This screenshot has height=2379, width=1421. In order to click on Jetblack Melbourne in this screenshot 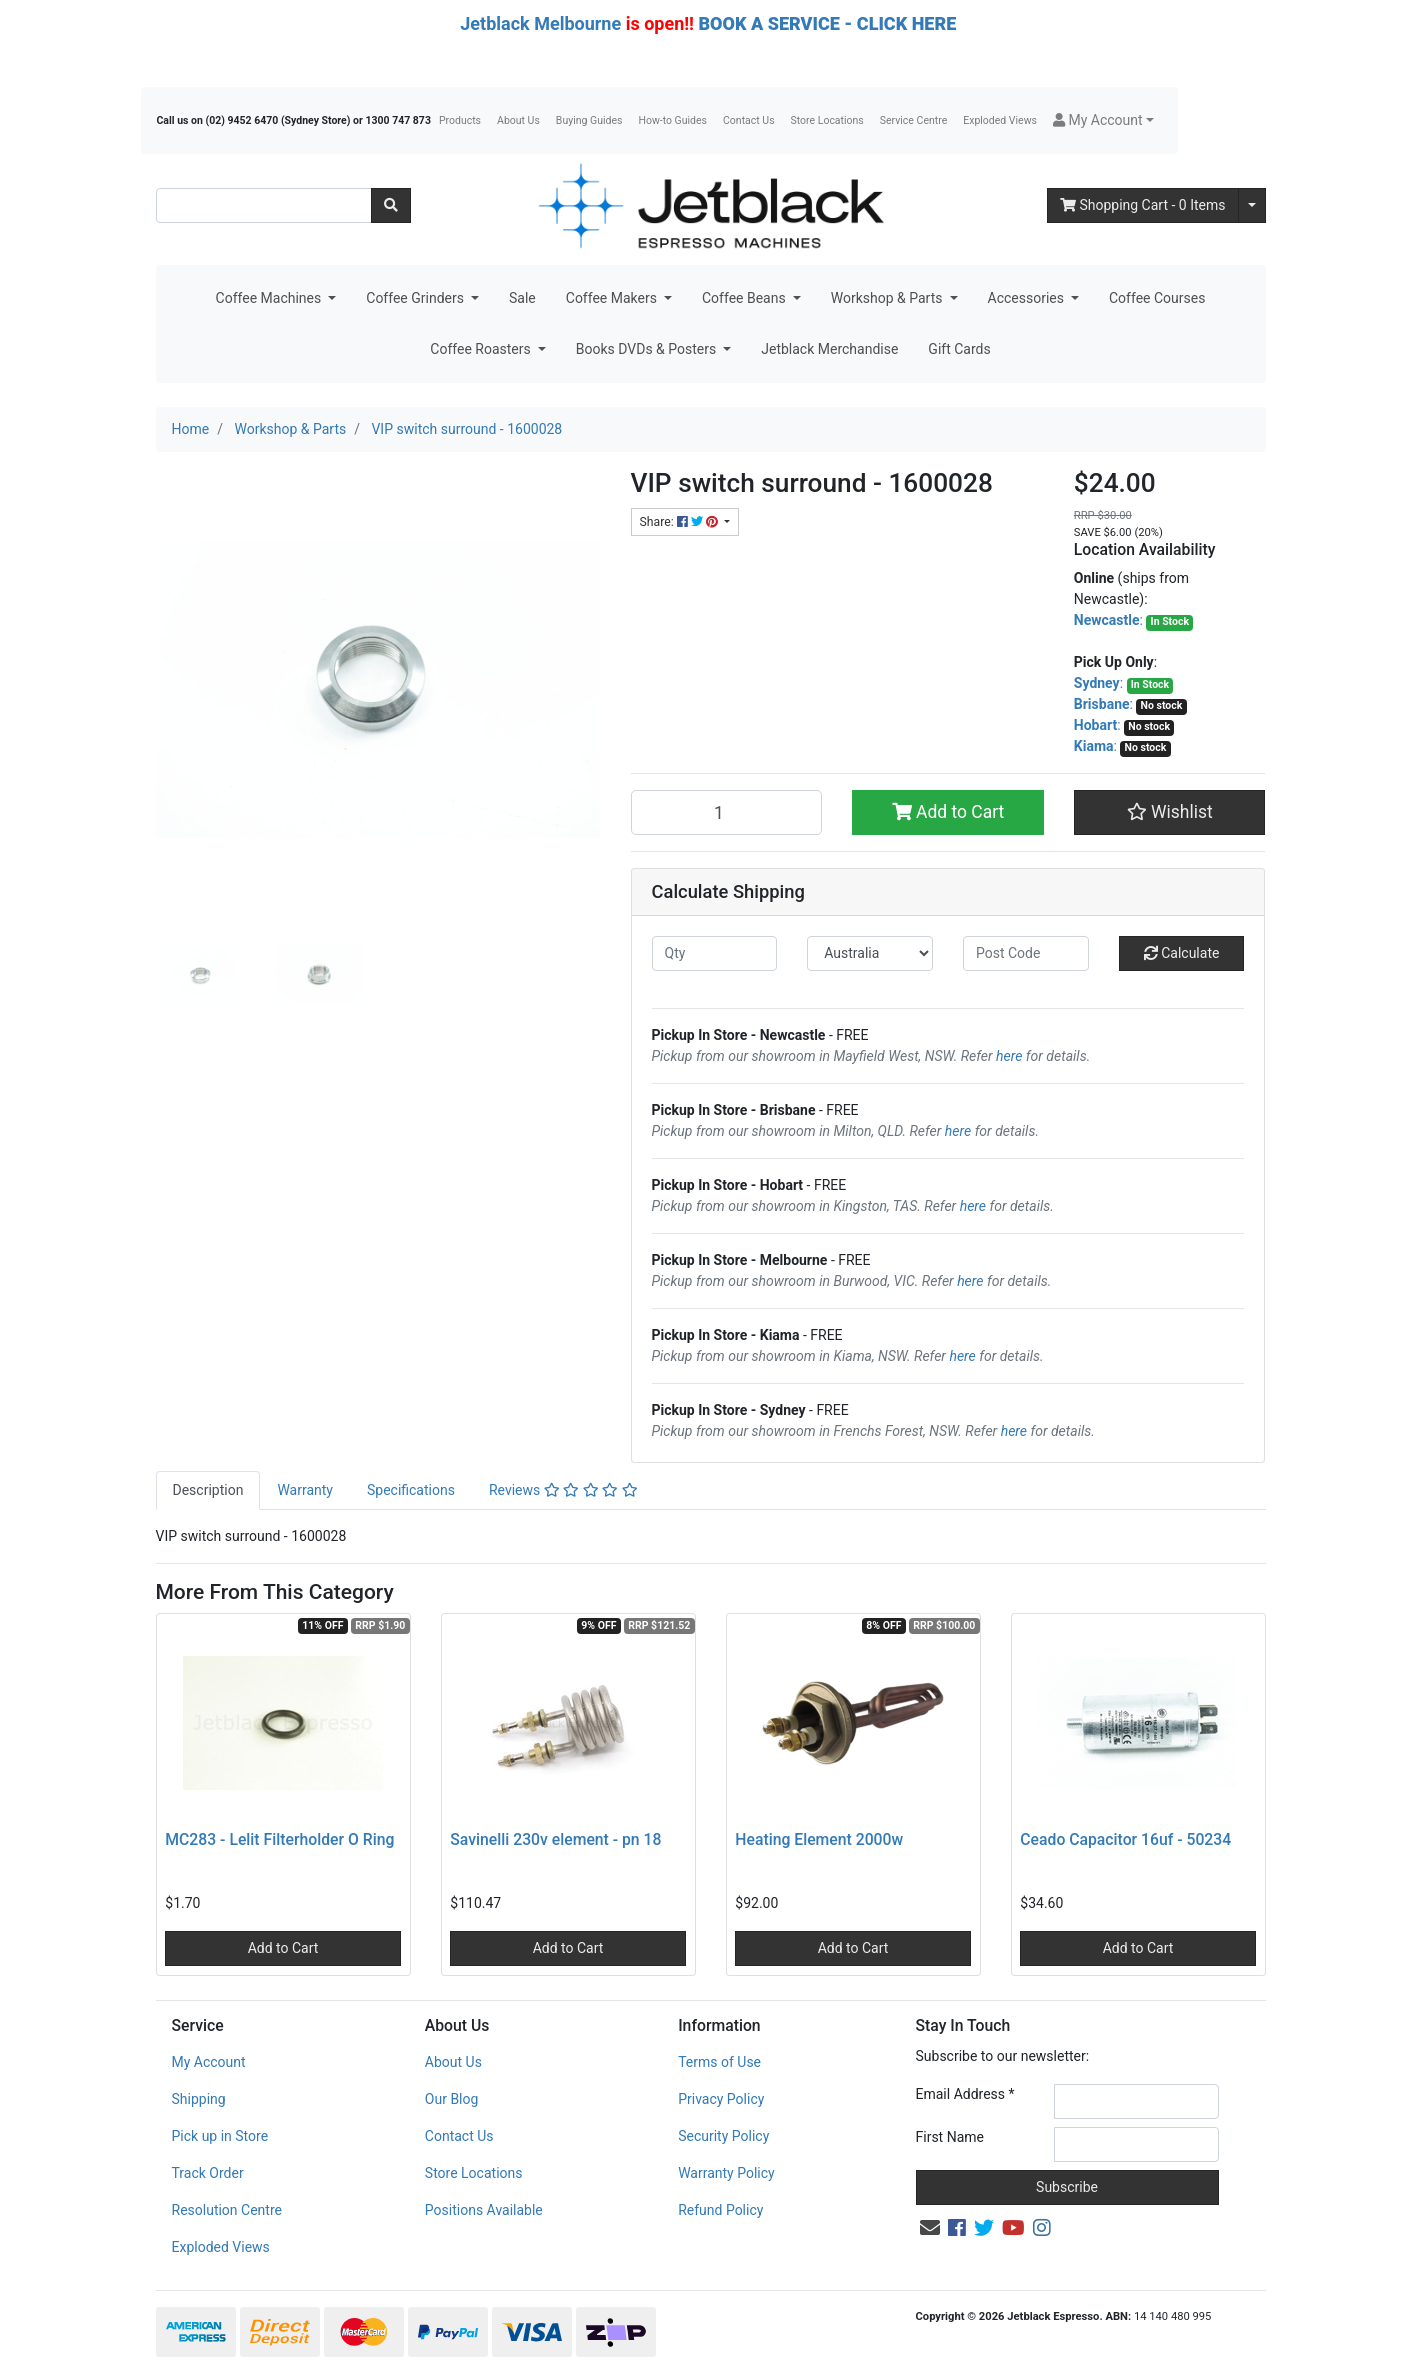, I will do `click(540, 23)`.